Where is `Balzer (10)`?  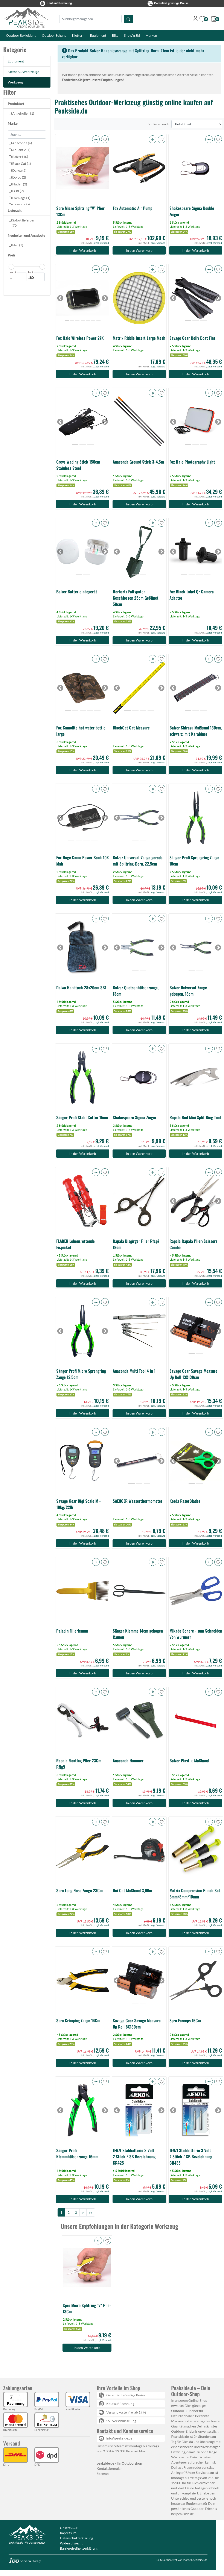
Balzer (10) is located at coordinates (20, 157).